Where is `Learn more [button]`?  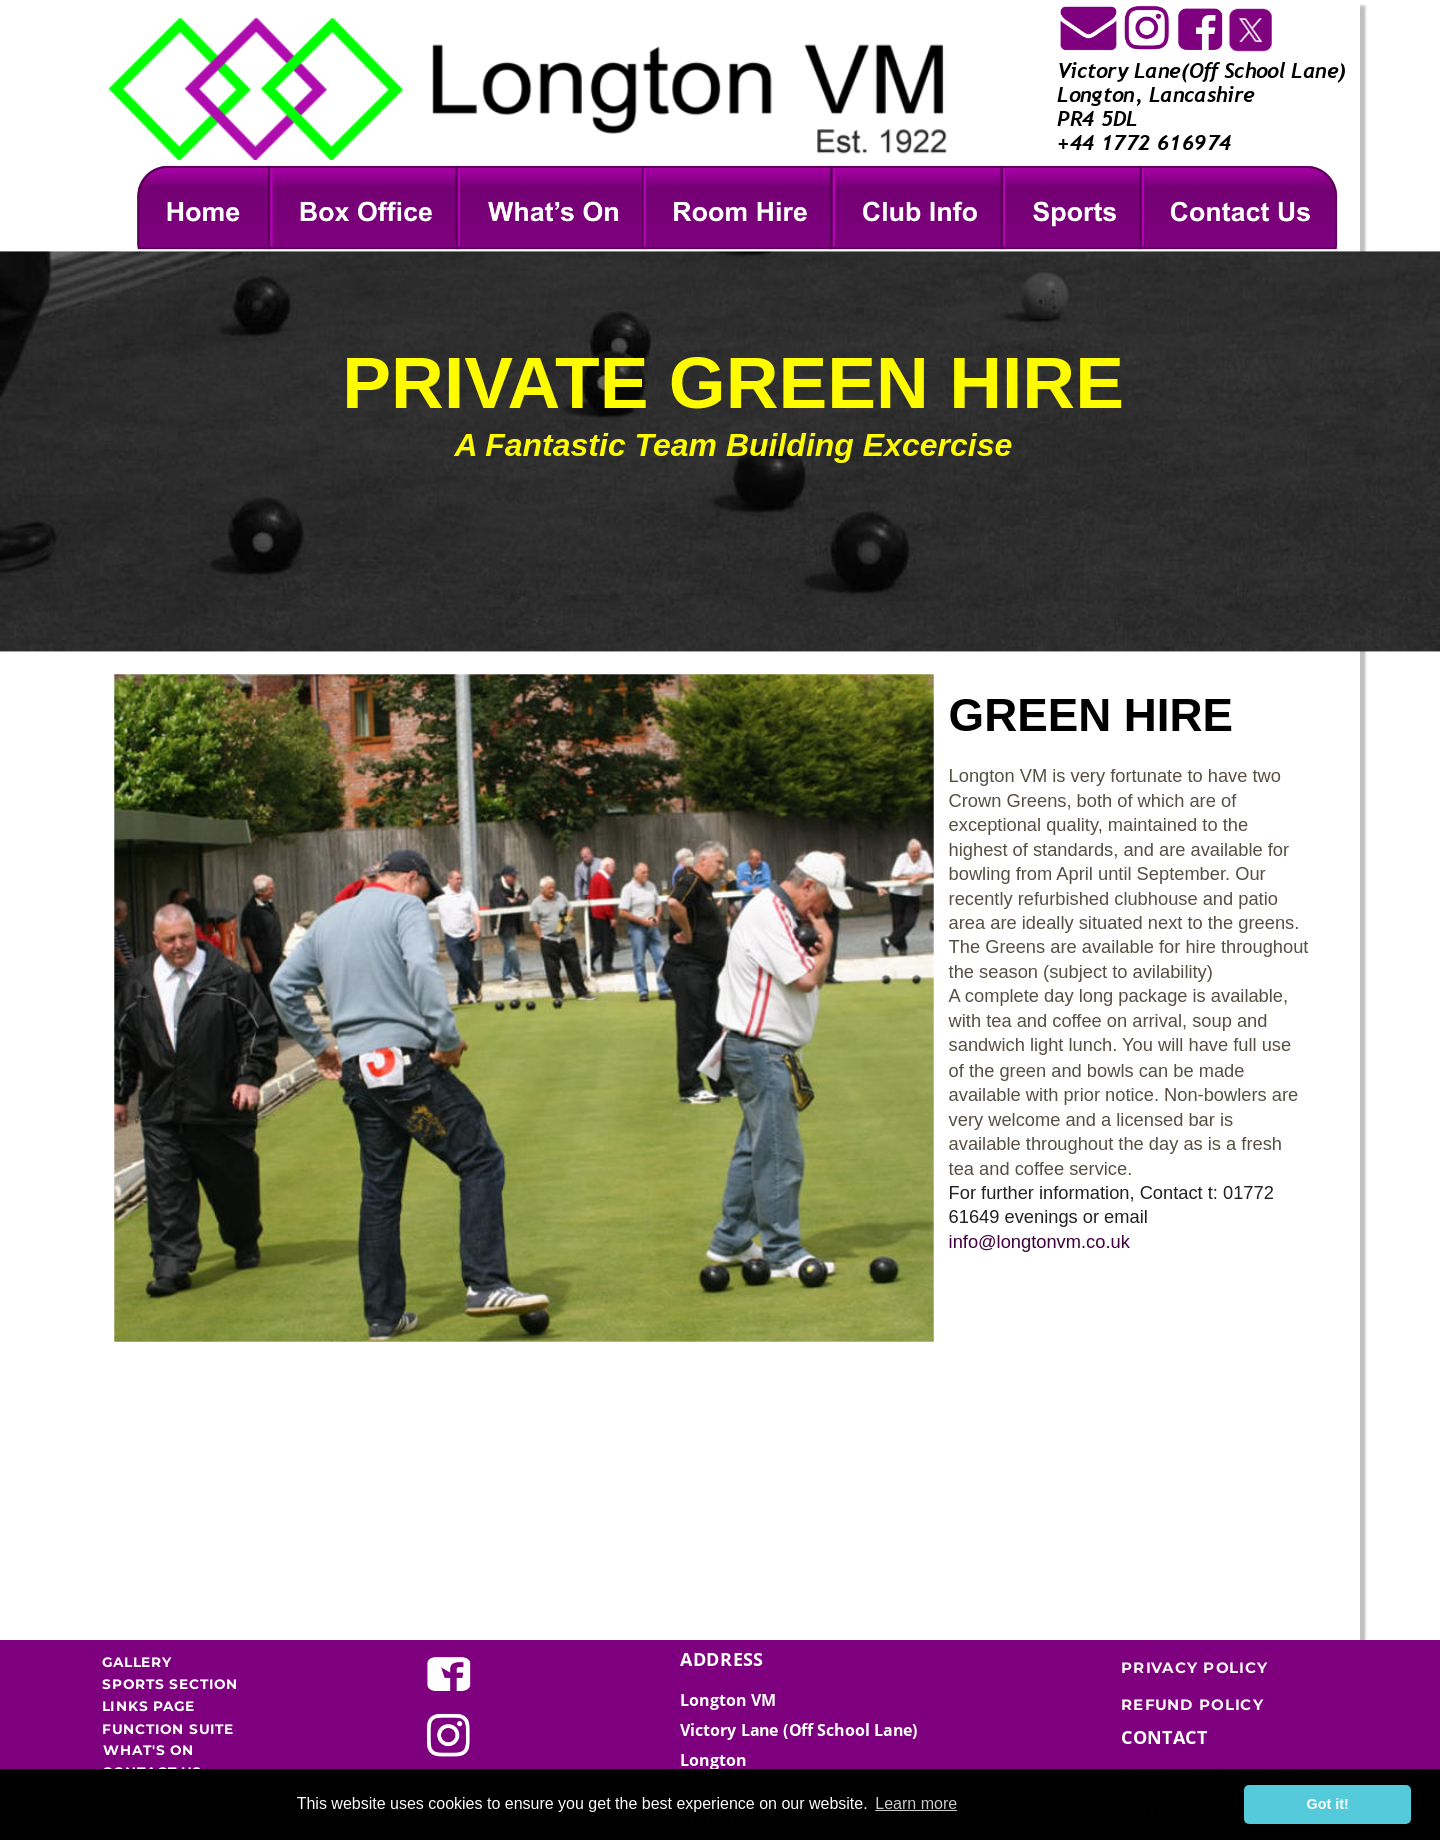 Learn more [button] is located at coordinates (916, 1803).